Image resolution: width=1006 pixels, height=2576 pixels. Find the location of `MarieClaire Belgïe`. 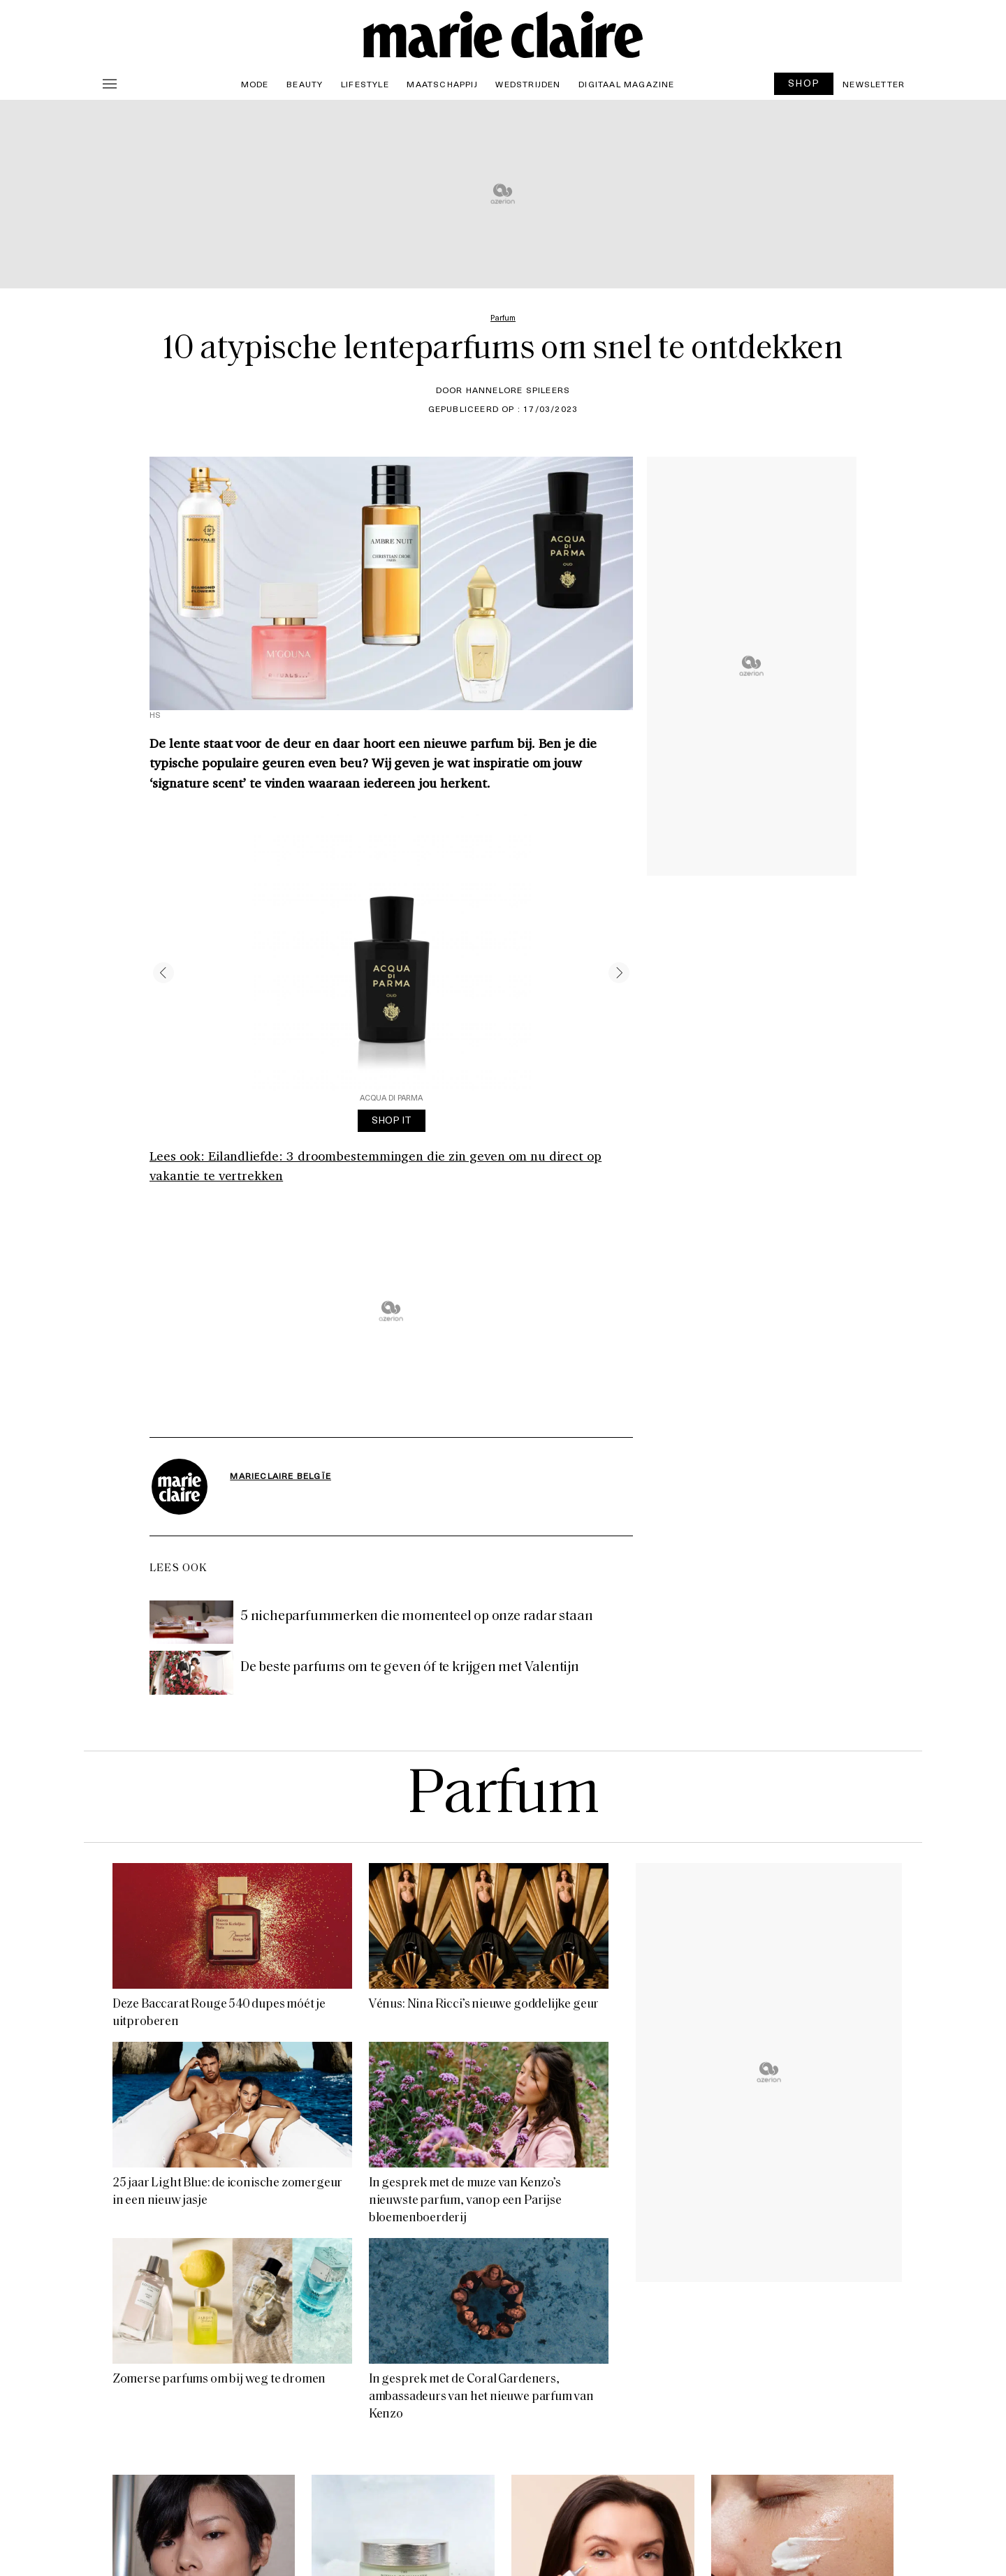

MarieClaire Belgïe is located at coordinates (280, 1475).